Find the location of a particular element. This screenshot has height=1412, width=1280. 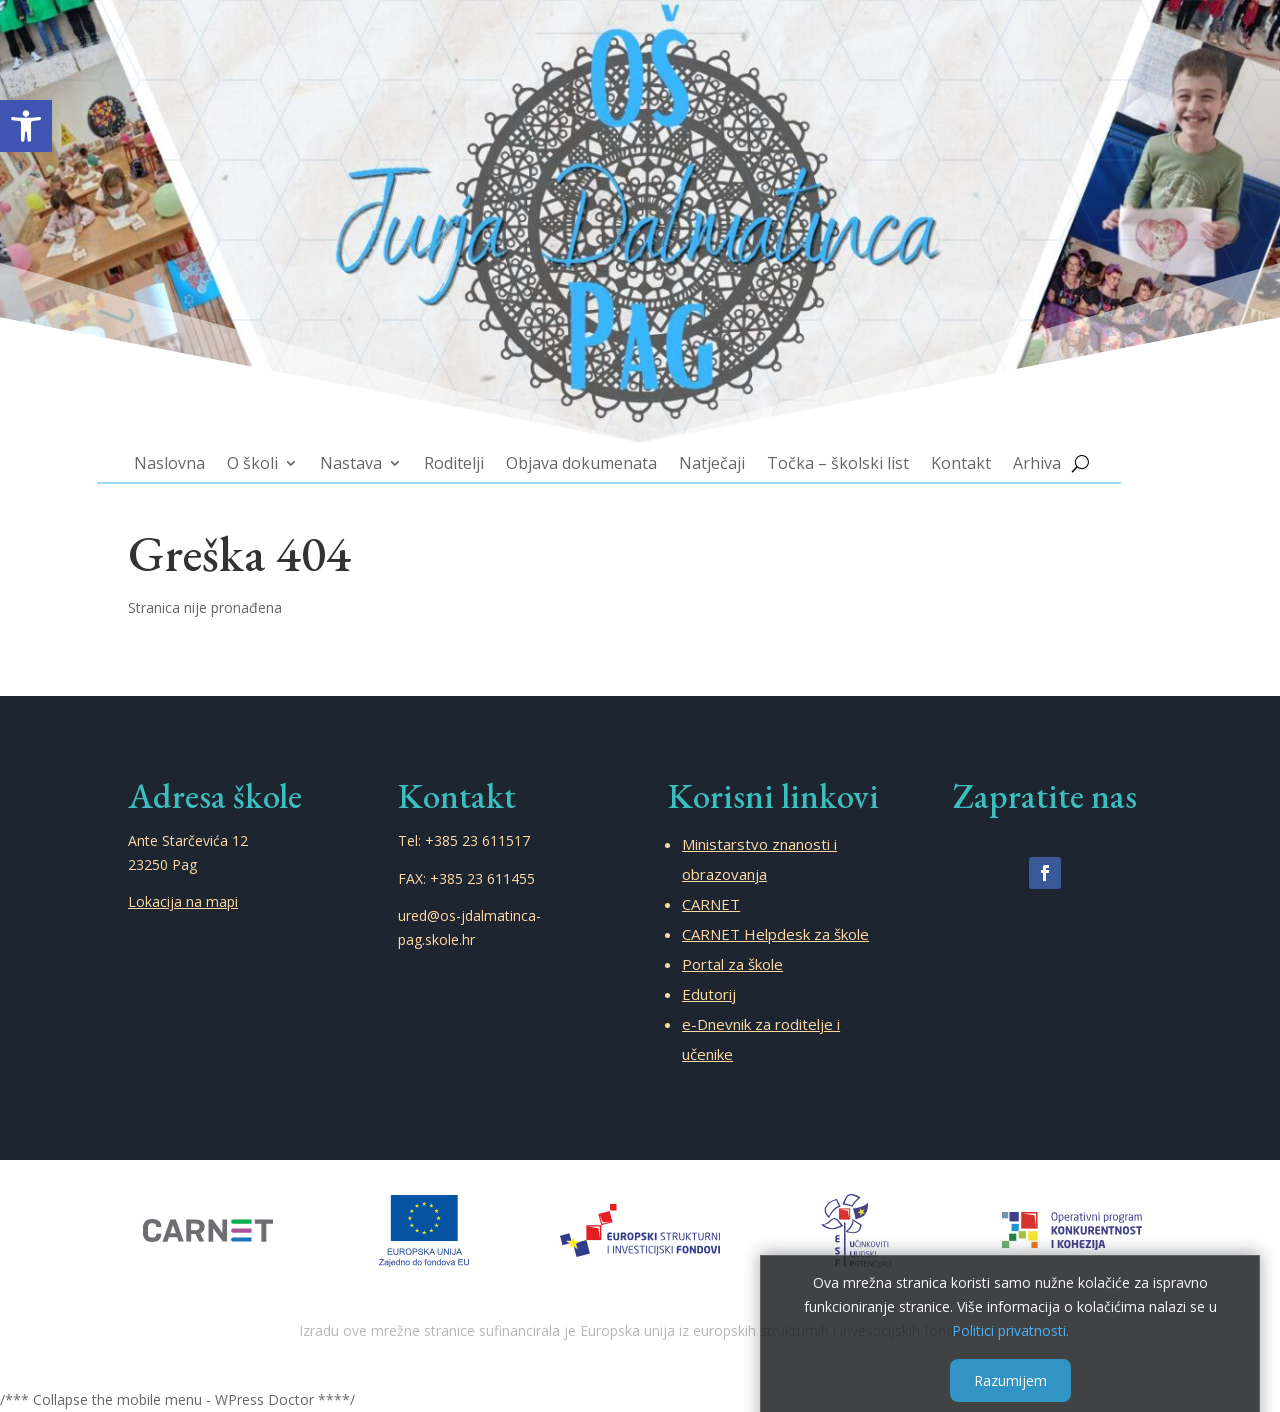

CARNET Helpdesk za škole is located at coordinates (775, 934).